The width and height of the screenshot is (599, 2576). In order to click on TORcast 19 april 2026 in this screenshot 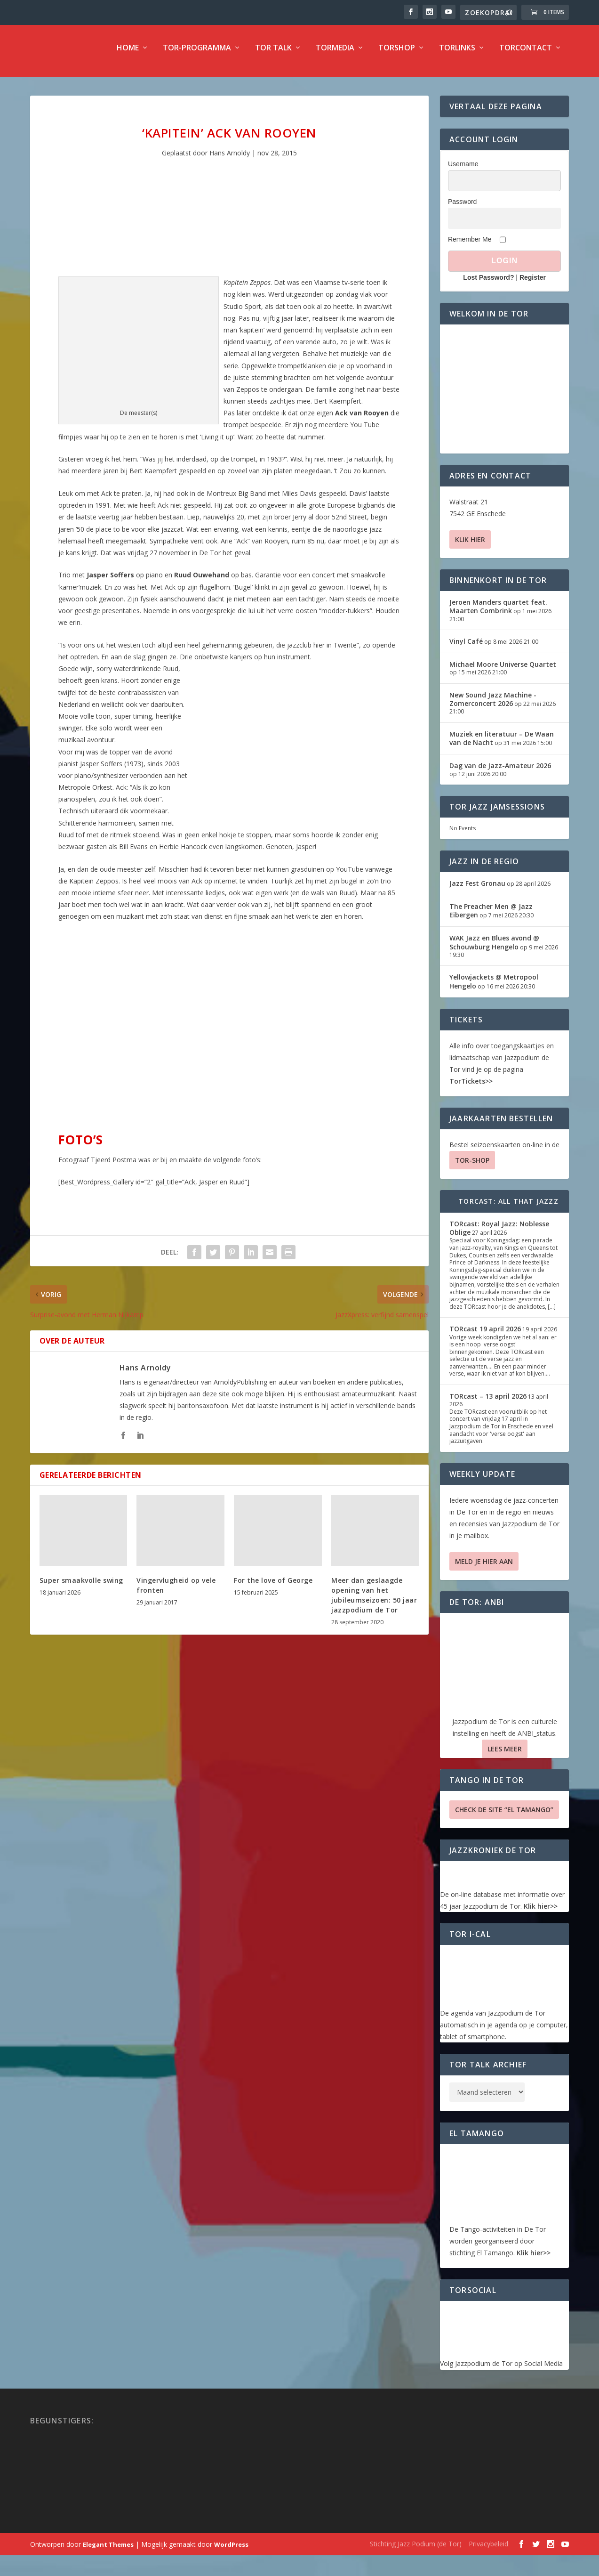, I will do `click(485, 1335)`.